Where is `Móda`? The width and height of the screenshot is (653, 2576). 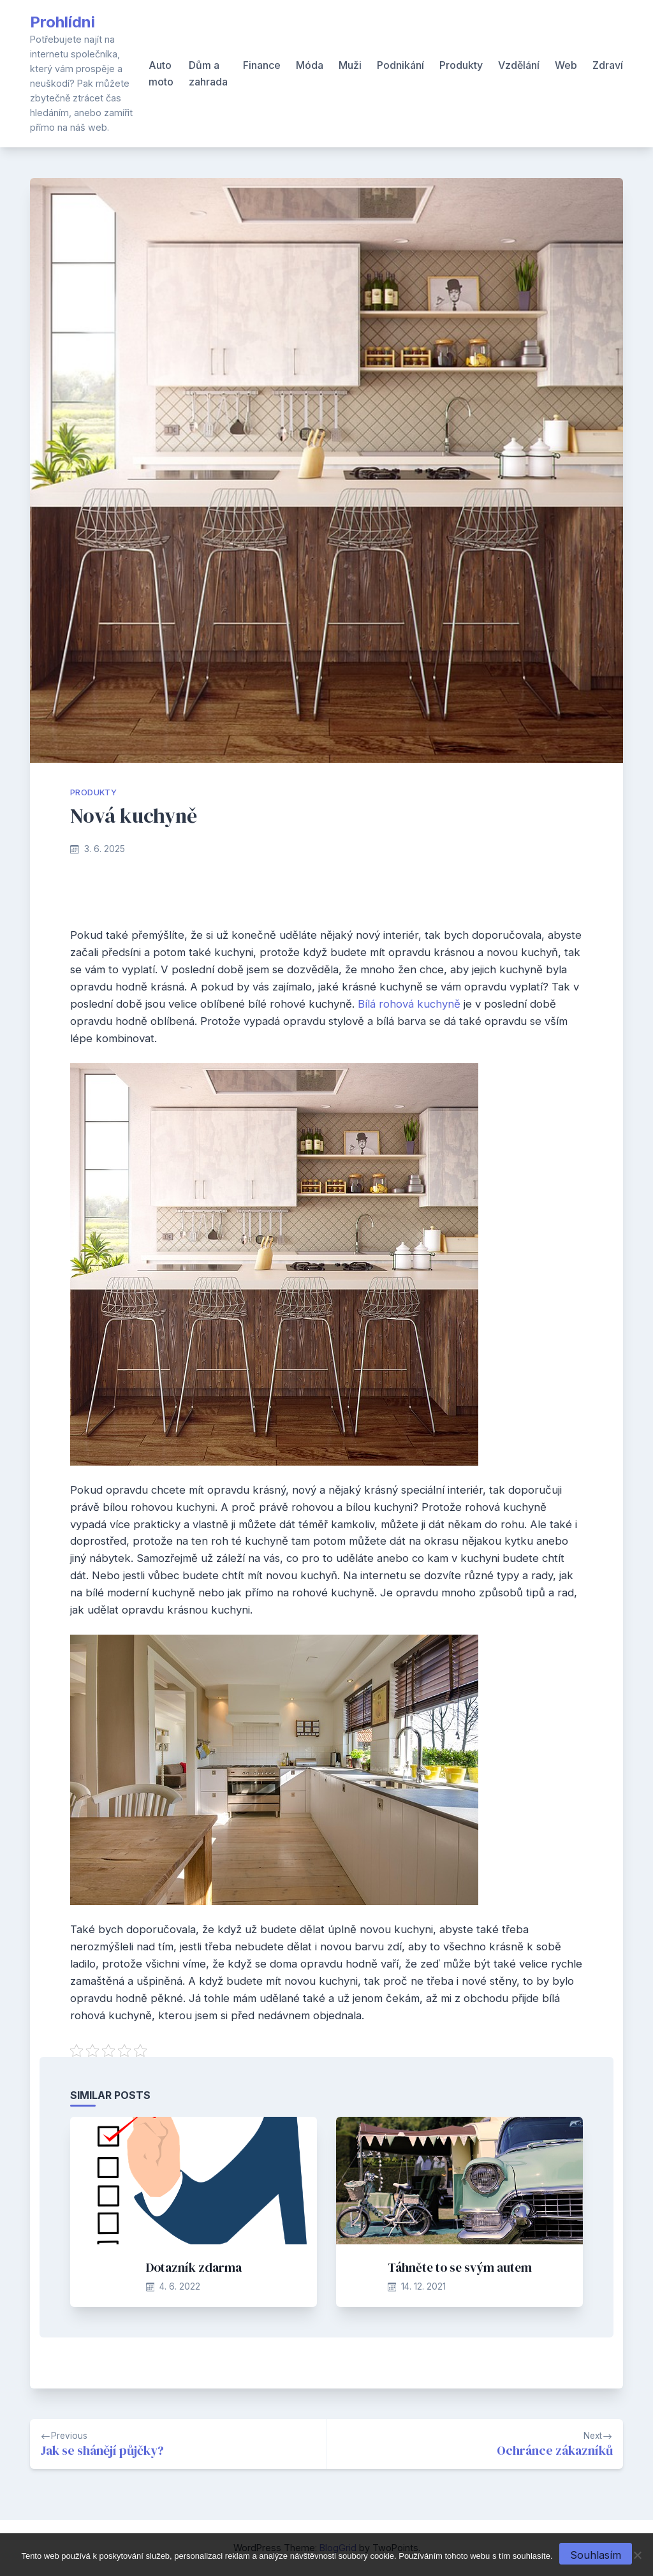
Móda is located at coordinates (309, 65).